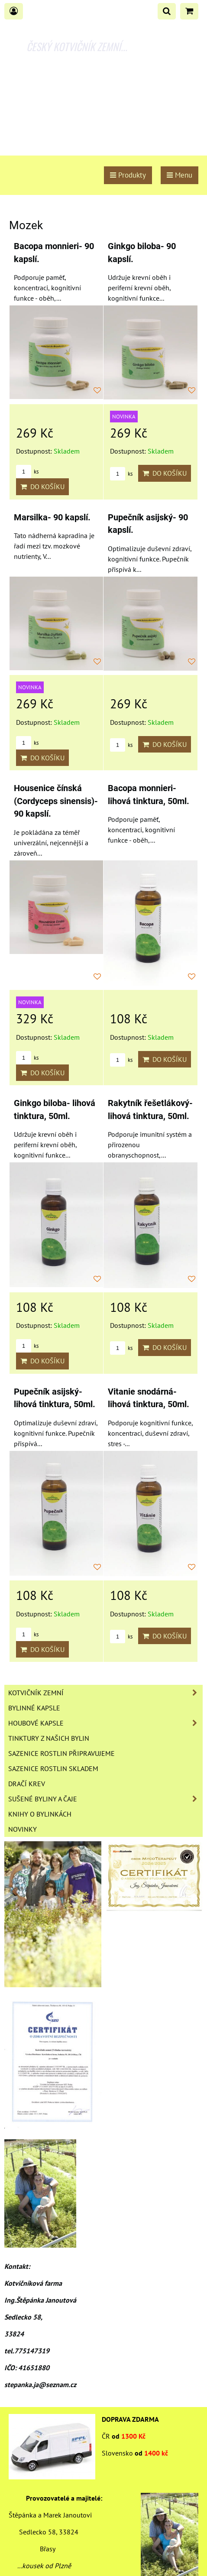  What do you see at coordinates (76, 46) in the screenshot?
I see `ČESKÝ KOTVIČNÍK ZEMNÍ...` at bounding box center [76, 46].